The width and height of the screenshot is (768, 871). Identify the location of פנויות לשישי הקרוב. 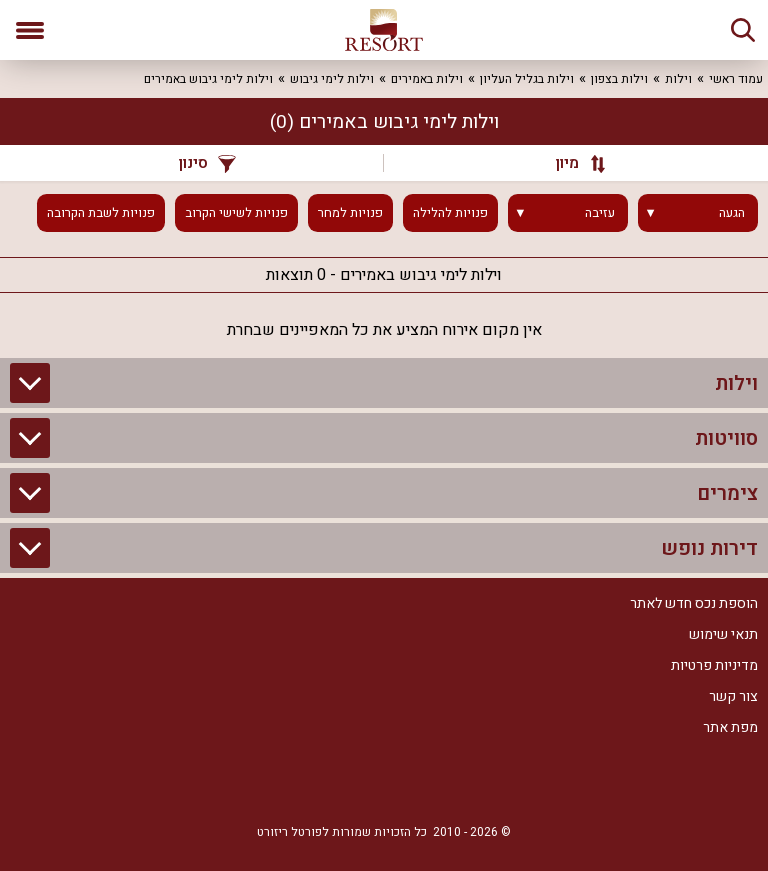
(236, 213).